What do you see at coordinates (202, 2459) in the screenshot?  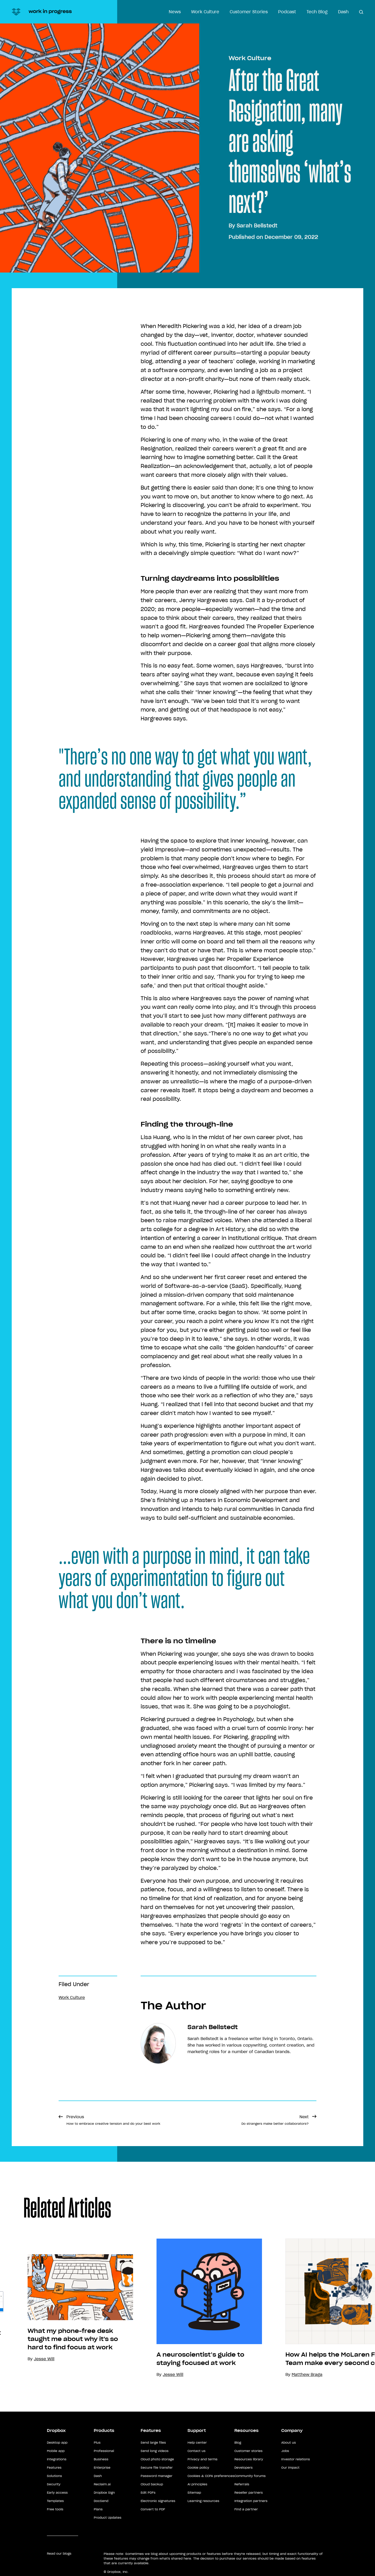 I see `Privacy and terms` at bounding box center [202, 2459].